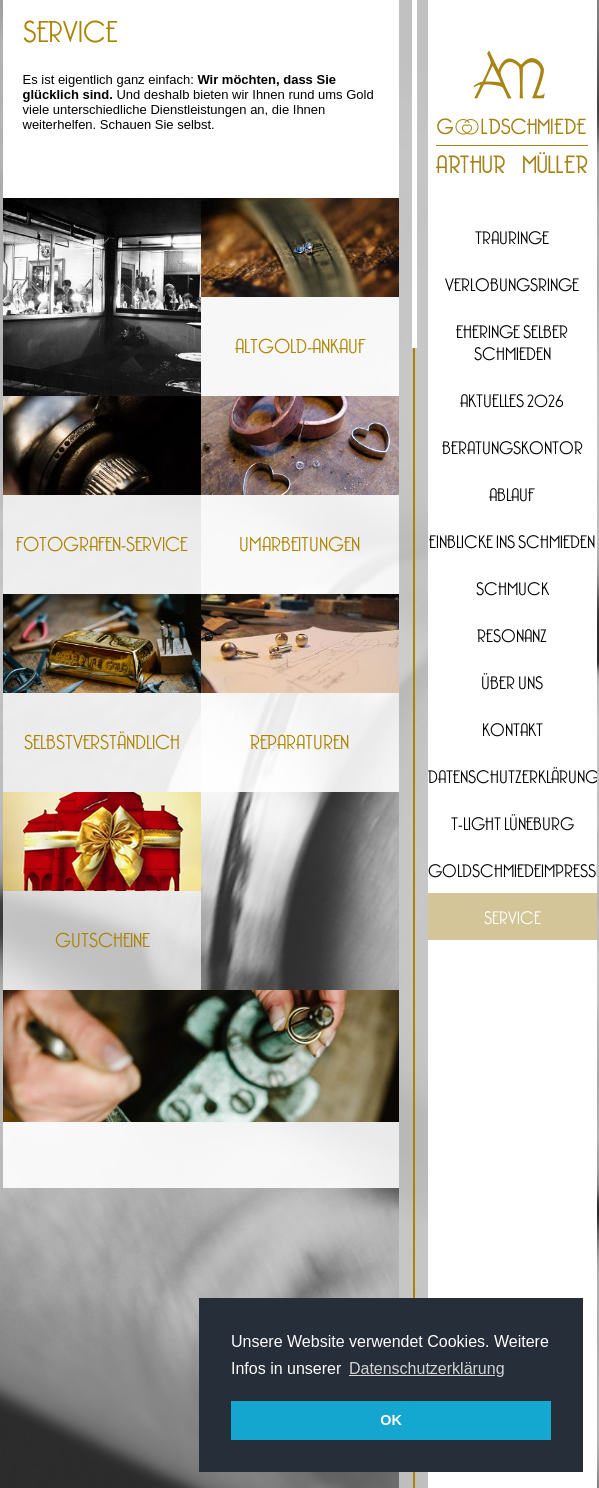 Image resolution: width=599 pixels, height=1488 pixels. Describe the element at coordinates (512, 543) in the screenshot. I see `Einblicke ins Schmieden` at that location.